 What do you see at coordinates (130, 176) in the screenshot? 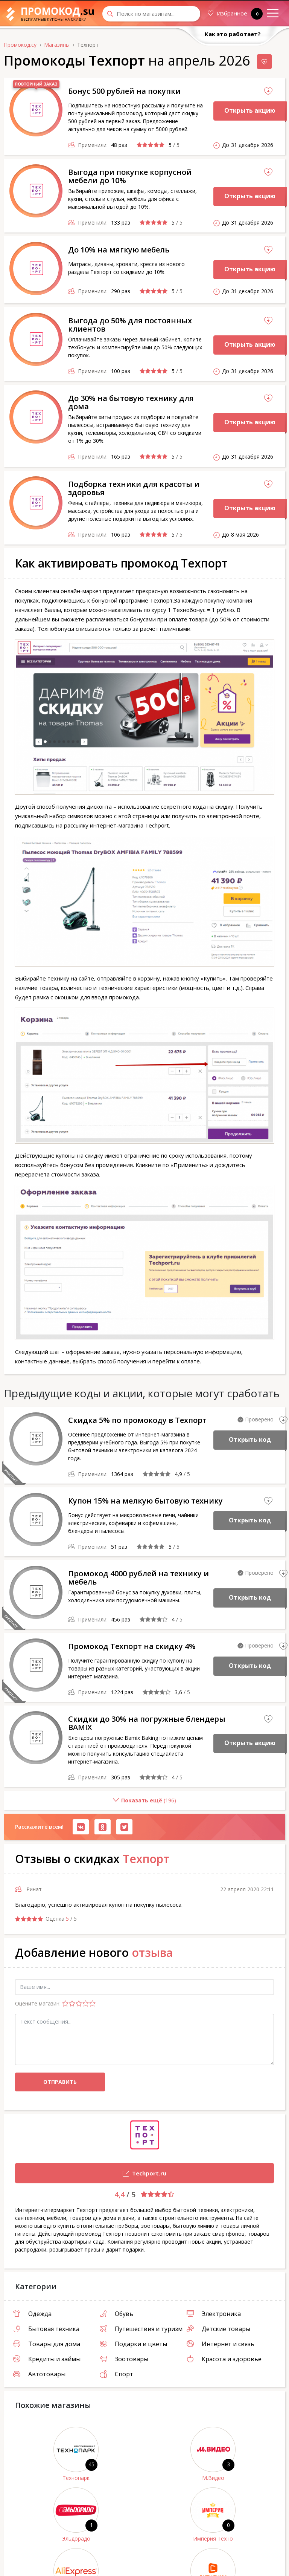
I see `Выгода при покупке корпусной мебели до 10%` at bounding box center [130, 176].